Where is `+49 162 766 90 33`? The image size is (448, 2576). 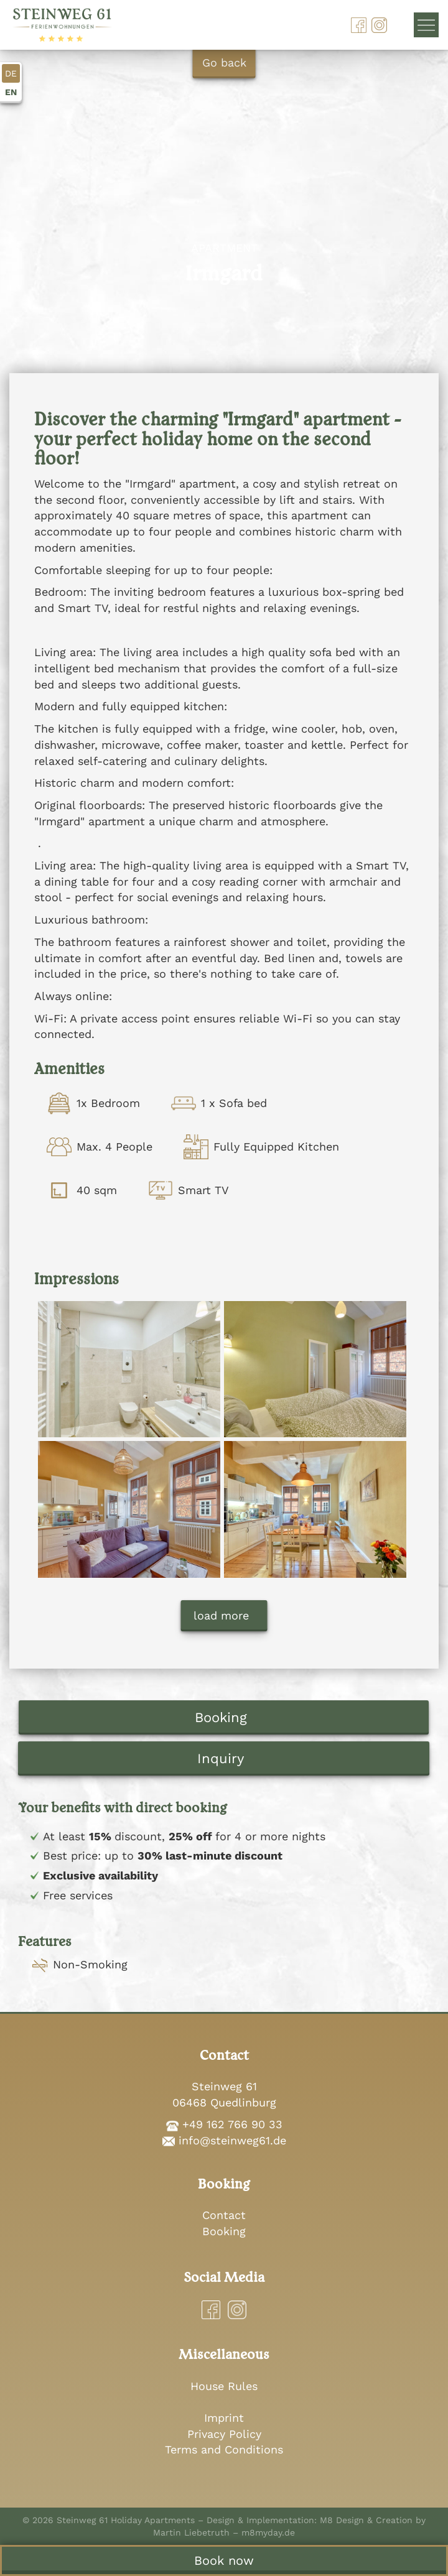 +49 162 766 90 33 is located at coordinates (232, 2124).